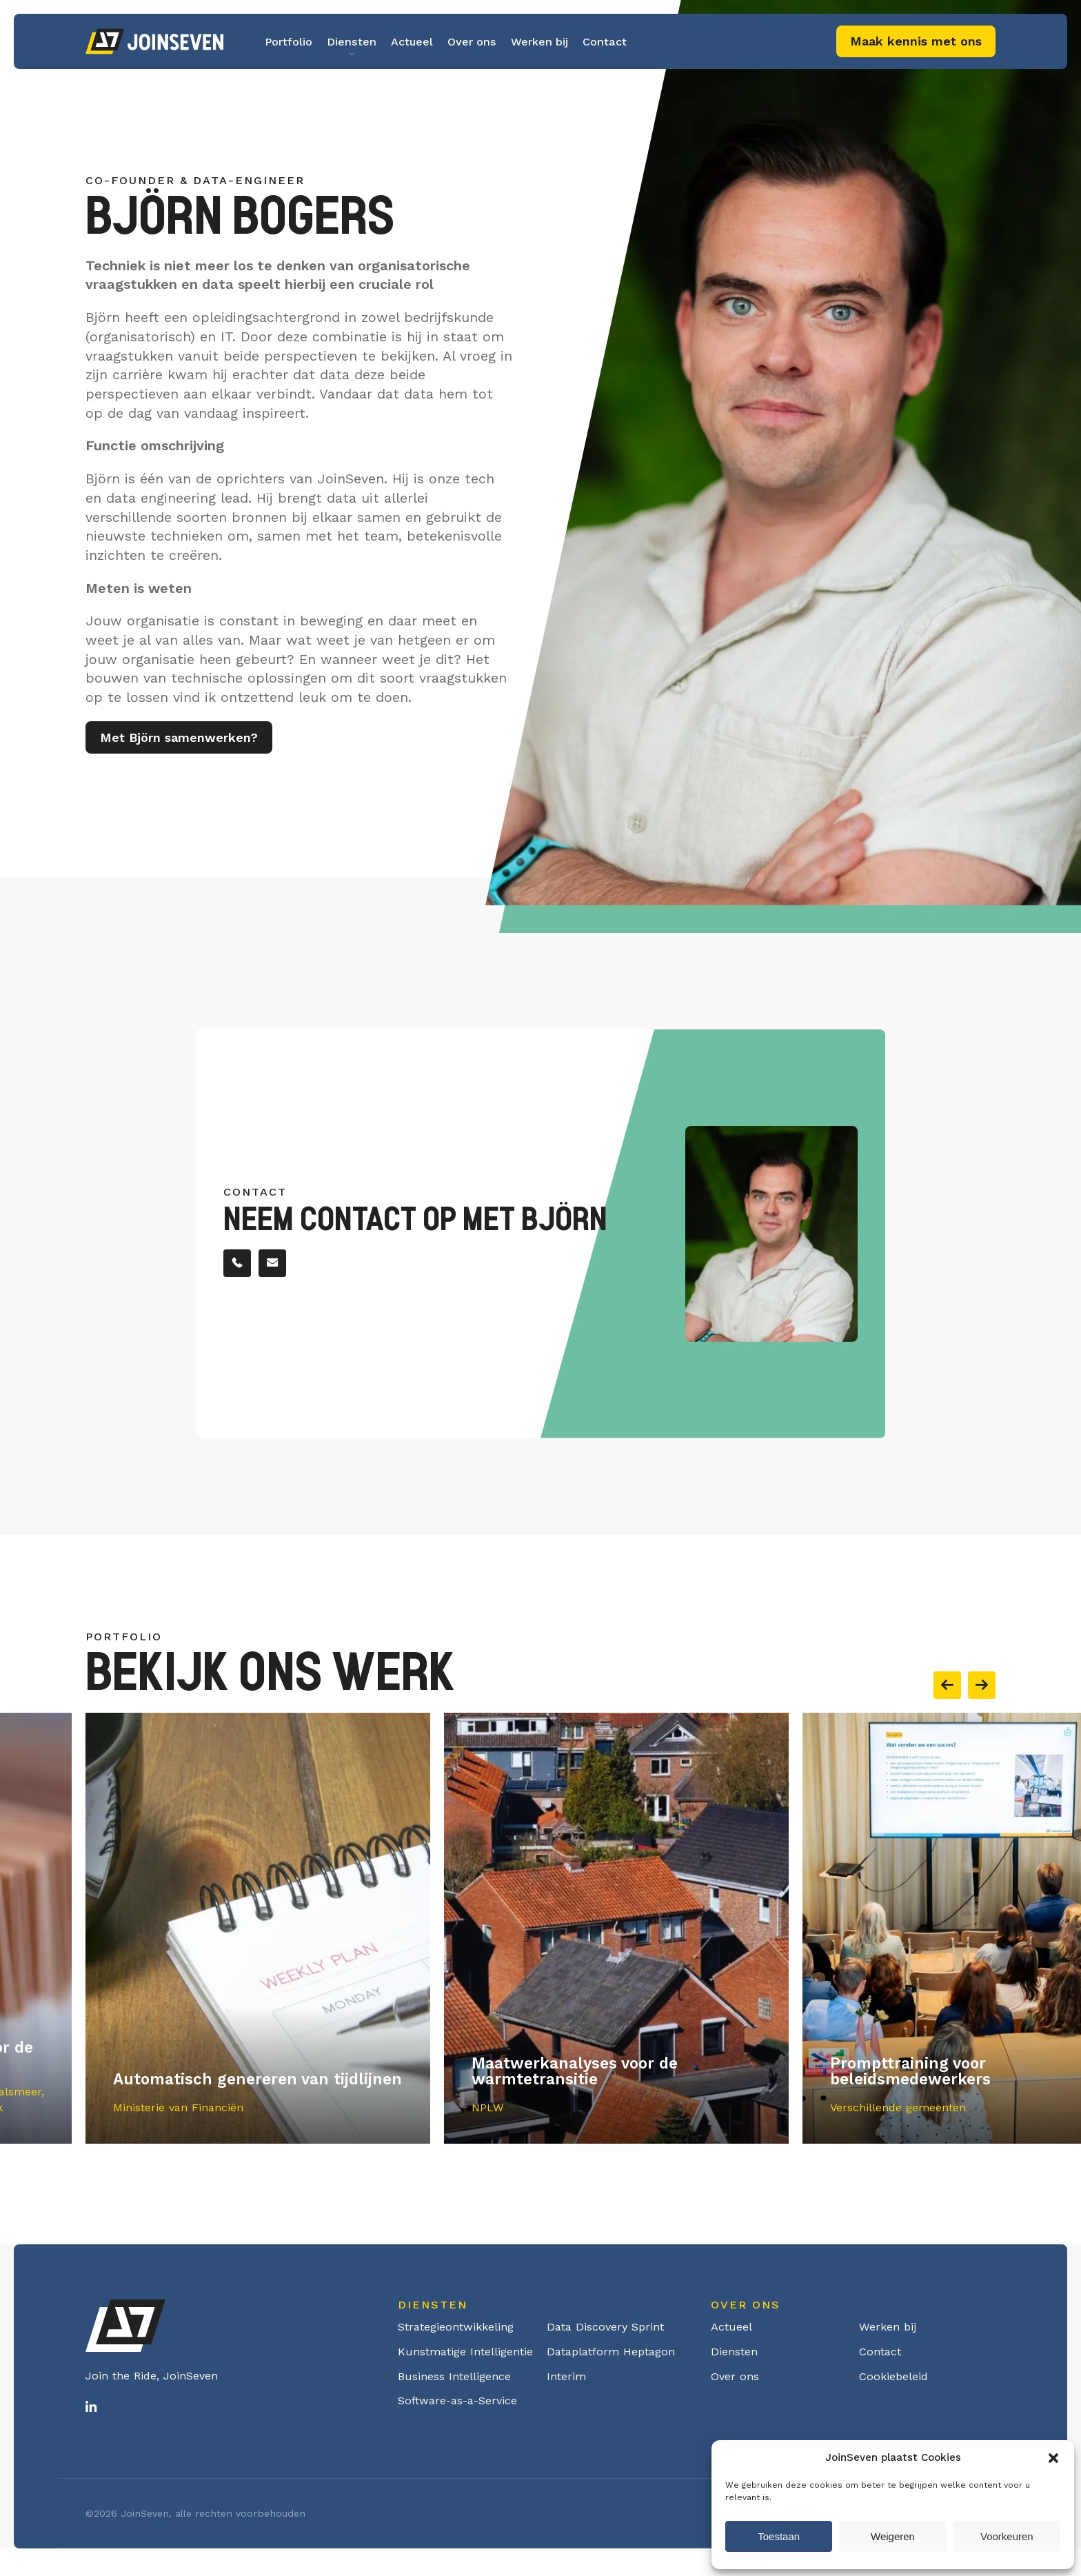  What do you see at coordinates (412, 41) in the screenshot?
I see `Actueel` at bounding box center [412, 41].